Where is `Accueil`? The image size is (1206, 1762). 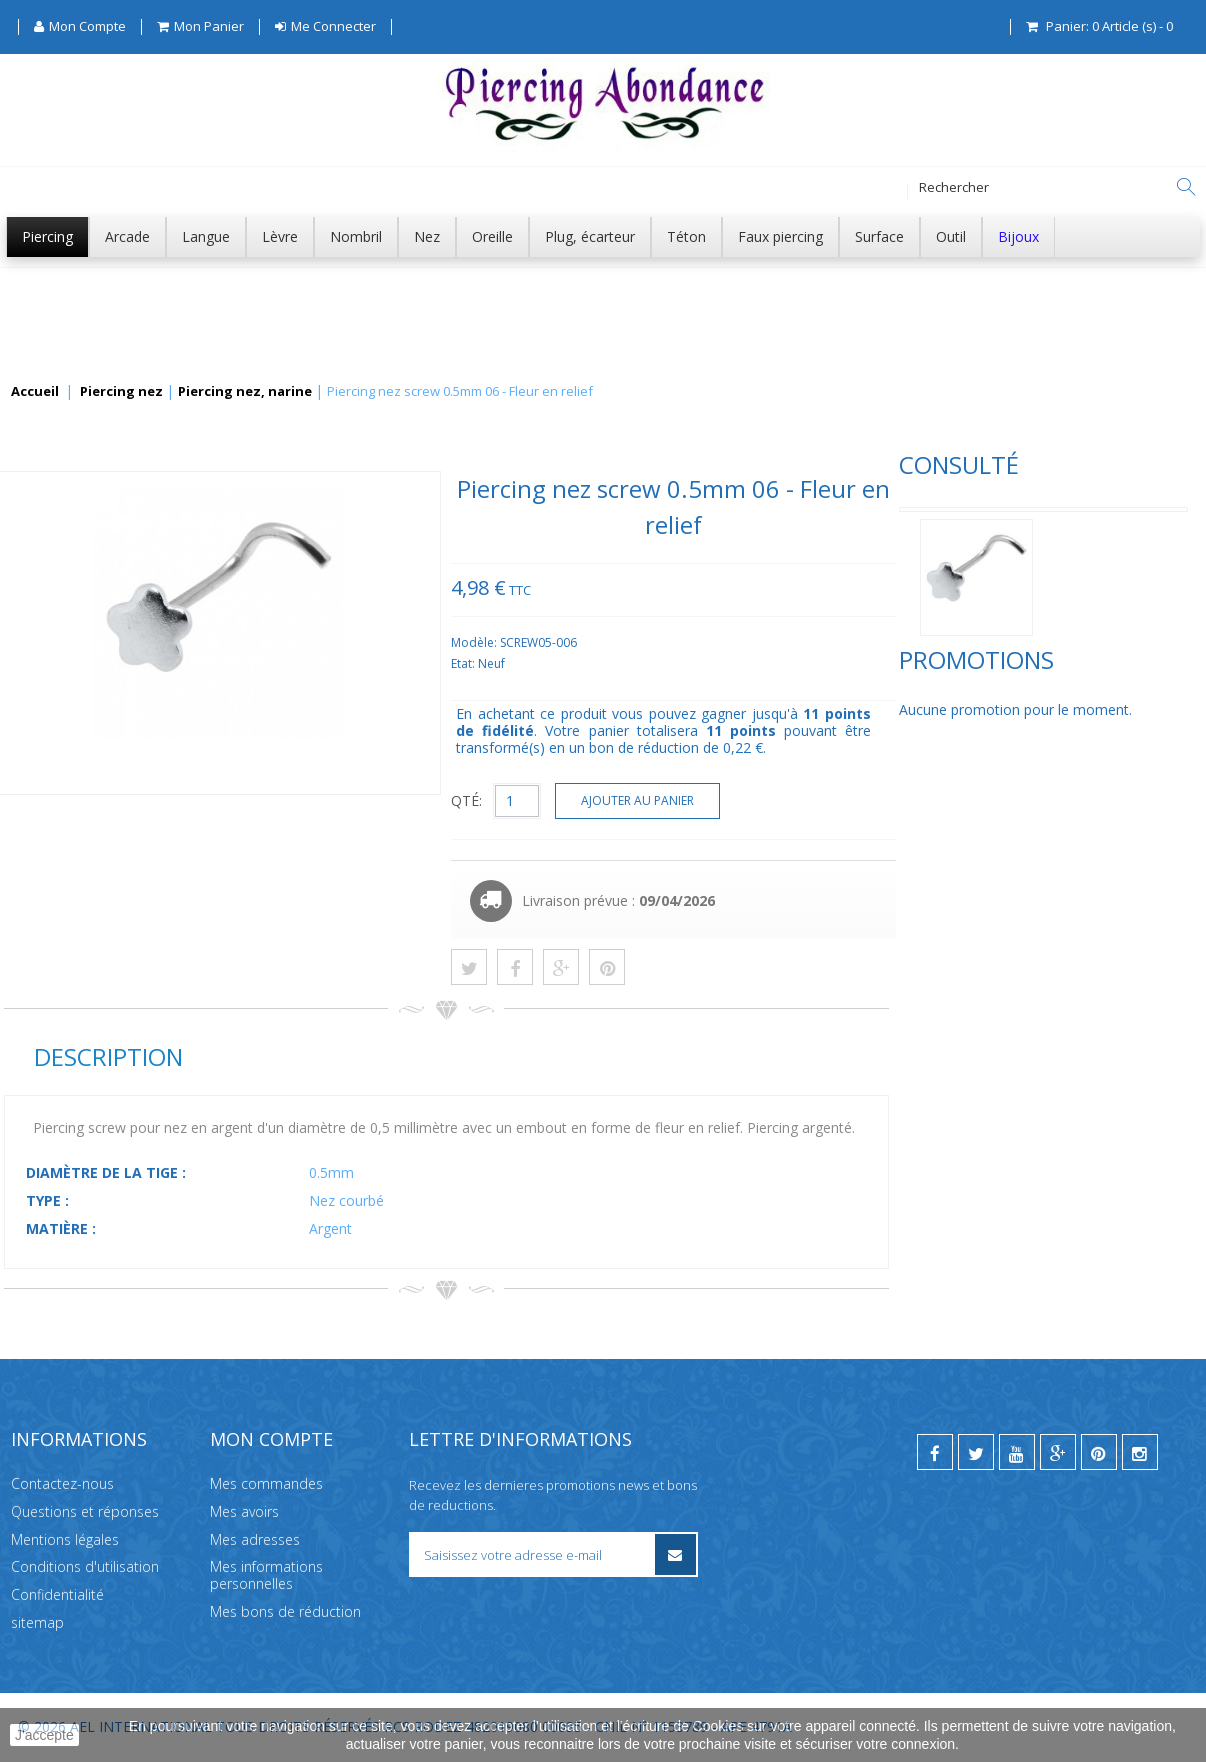
Accueil is located at coordinates (35, 392).